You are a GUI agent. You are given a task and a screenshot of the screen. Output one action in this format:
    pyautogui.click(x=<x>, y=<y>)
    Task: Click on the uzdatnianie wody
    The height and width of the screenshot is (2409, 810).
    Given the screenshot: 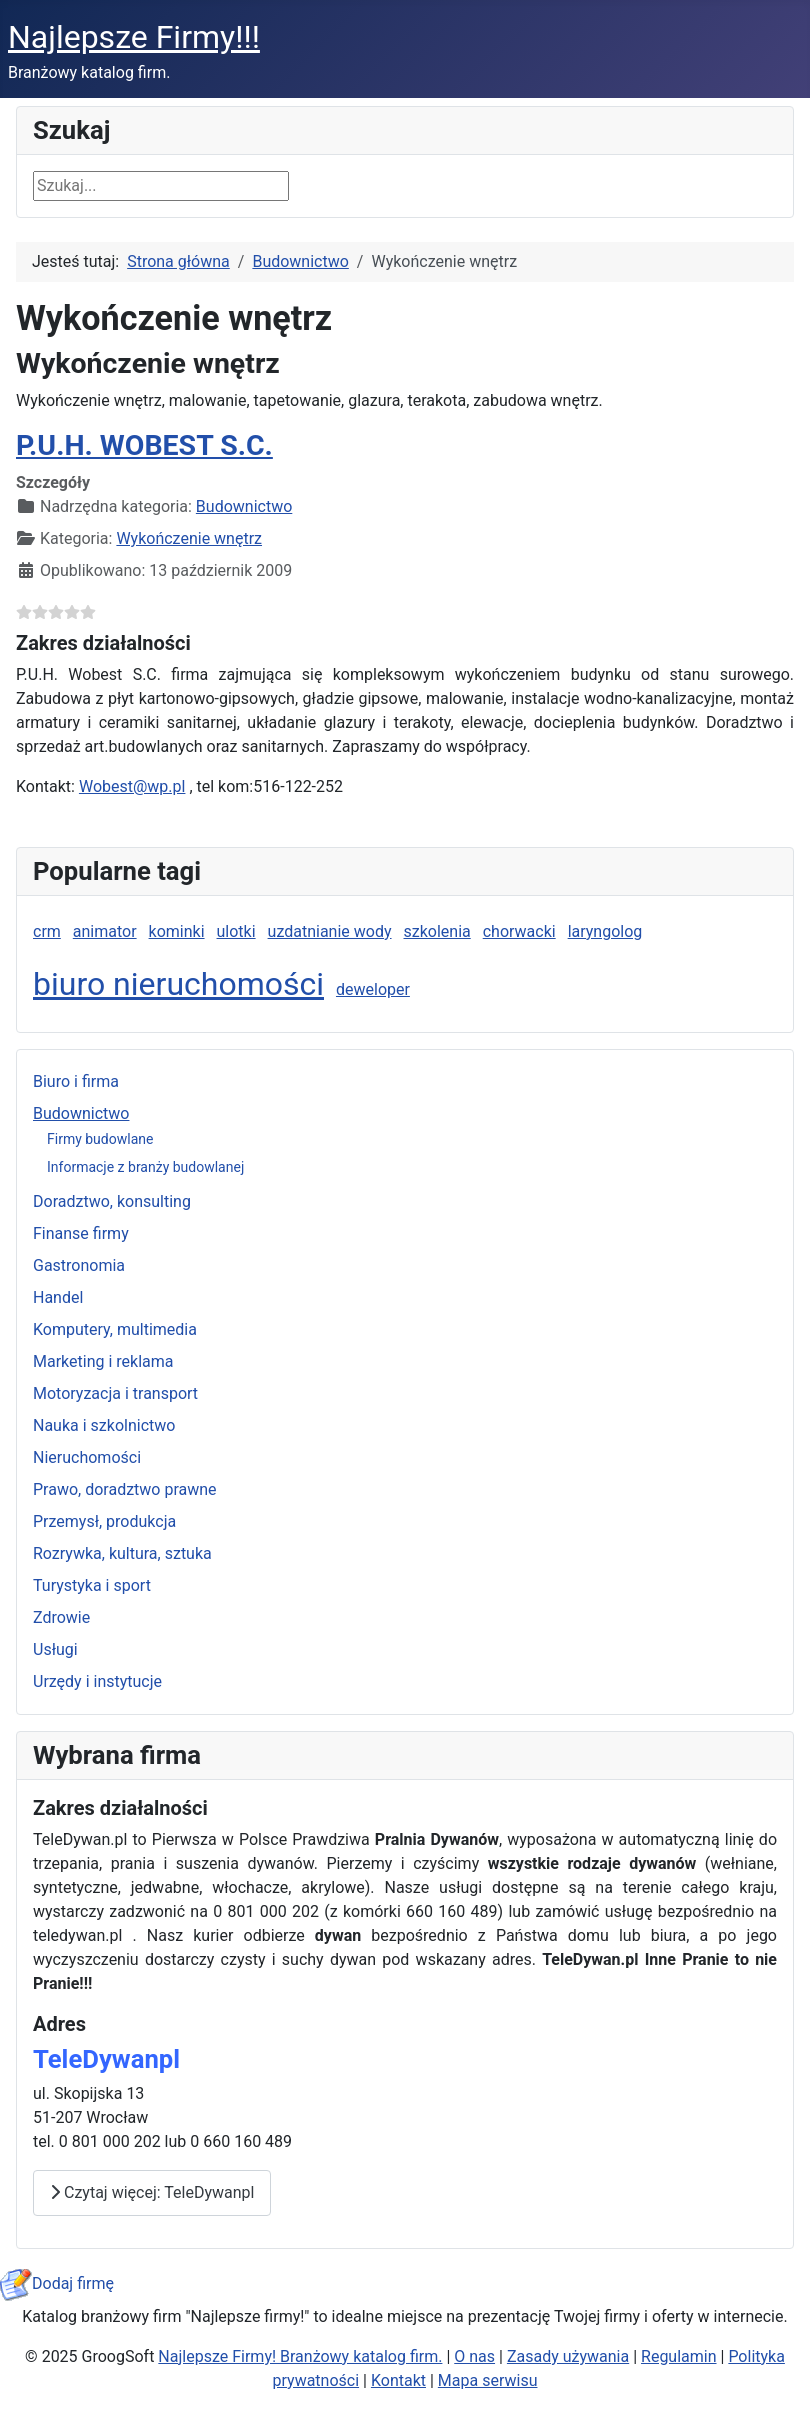 What is the action you would take?
    pyautogui.click(x=330, y=931)
    